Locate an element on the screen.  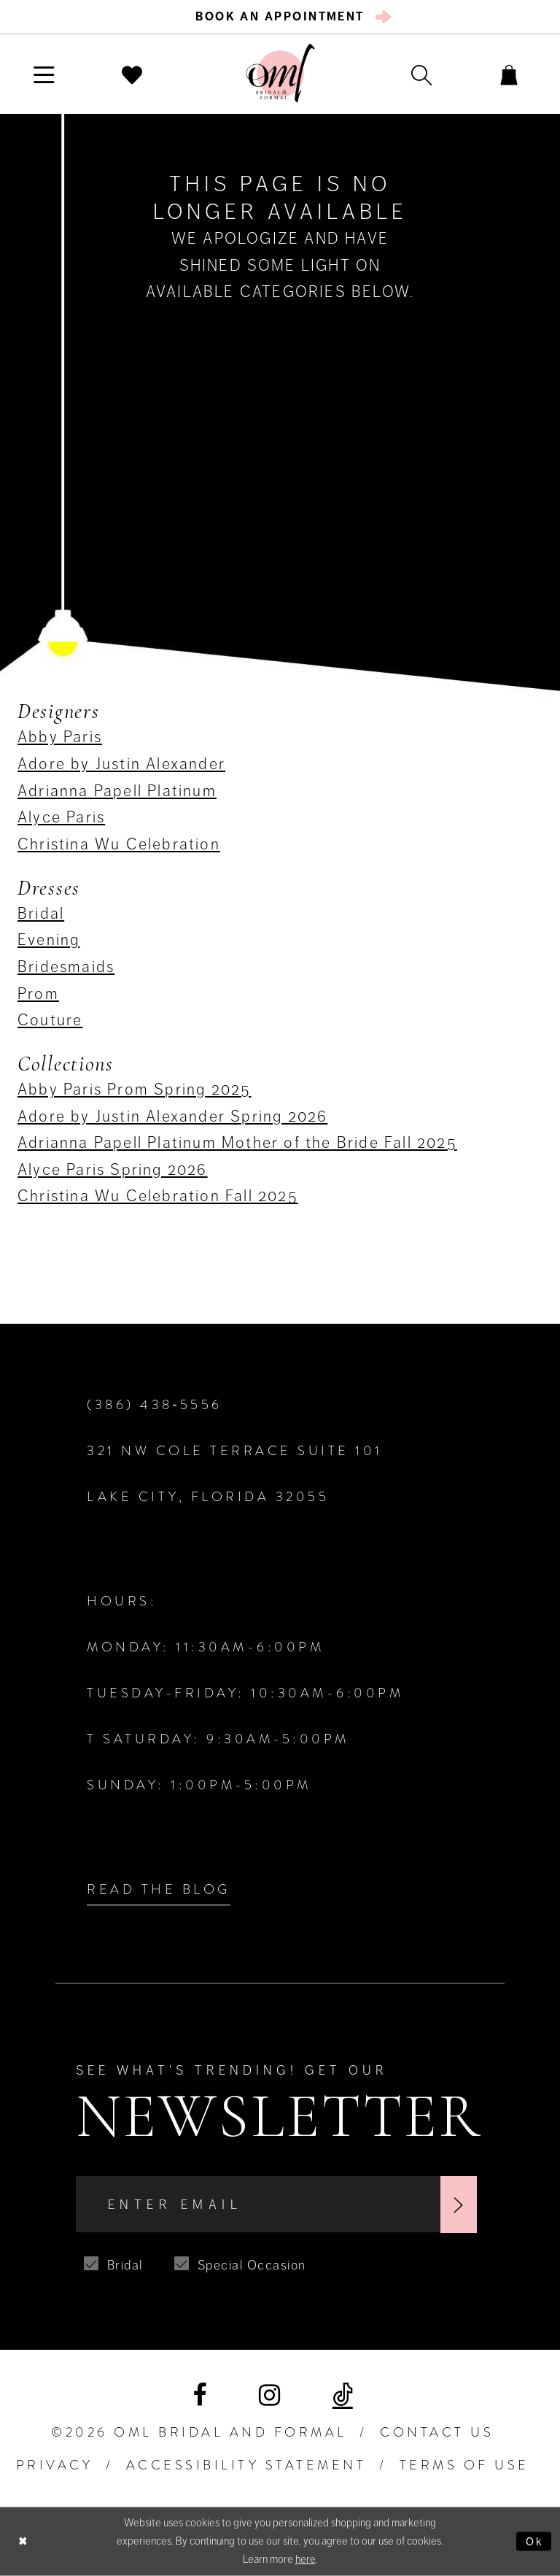
Contact Us is located at coordinates (437, 2432).